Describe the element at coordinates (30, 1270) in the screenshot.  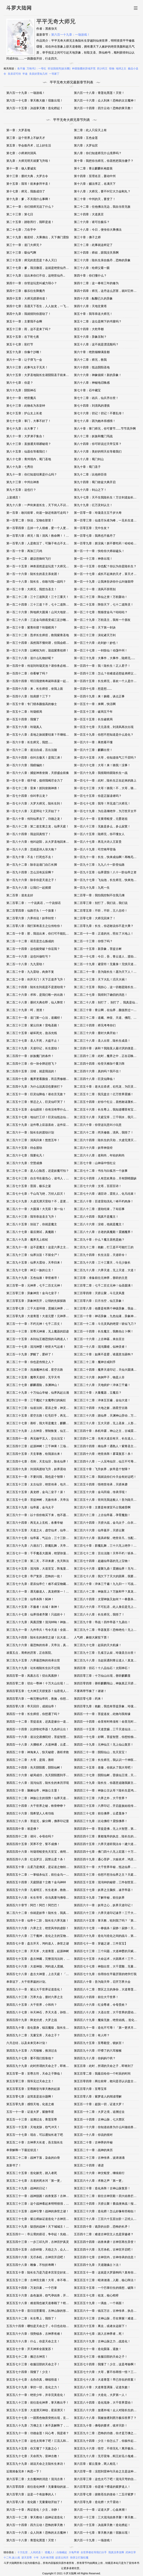
I see `第二百九十七章：神王一族的公主！` at that location.